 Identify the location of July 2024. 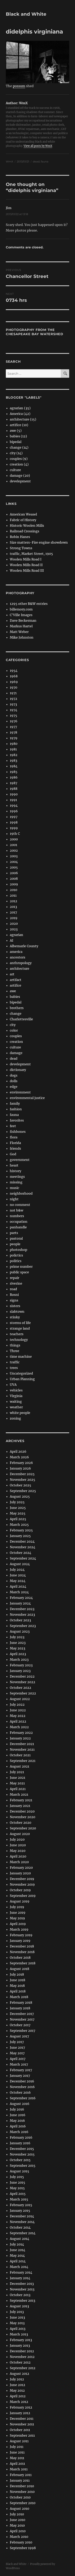
(17, 1570).